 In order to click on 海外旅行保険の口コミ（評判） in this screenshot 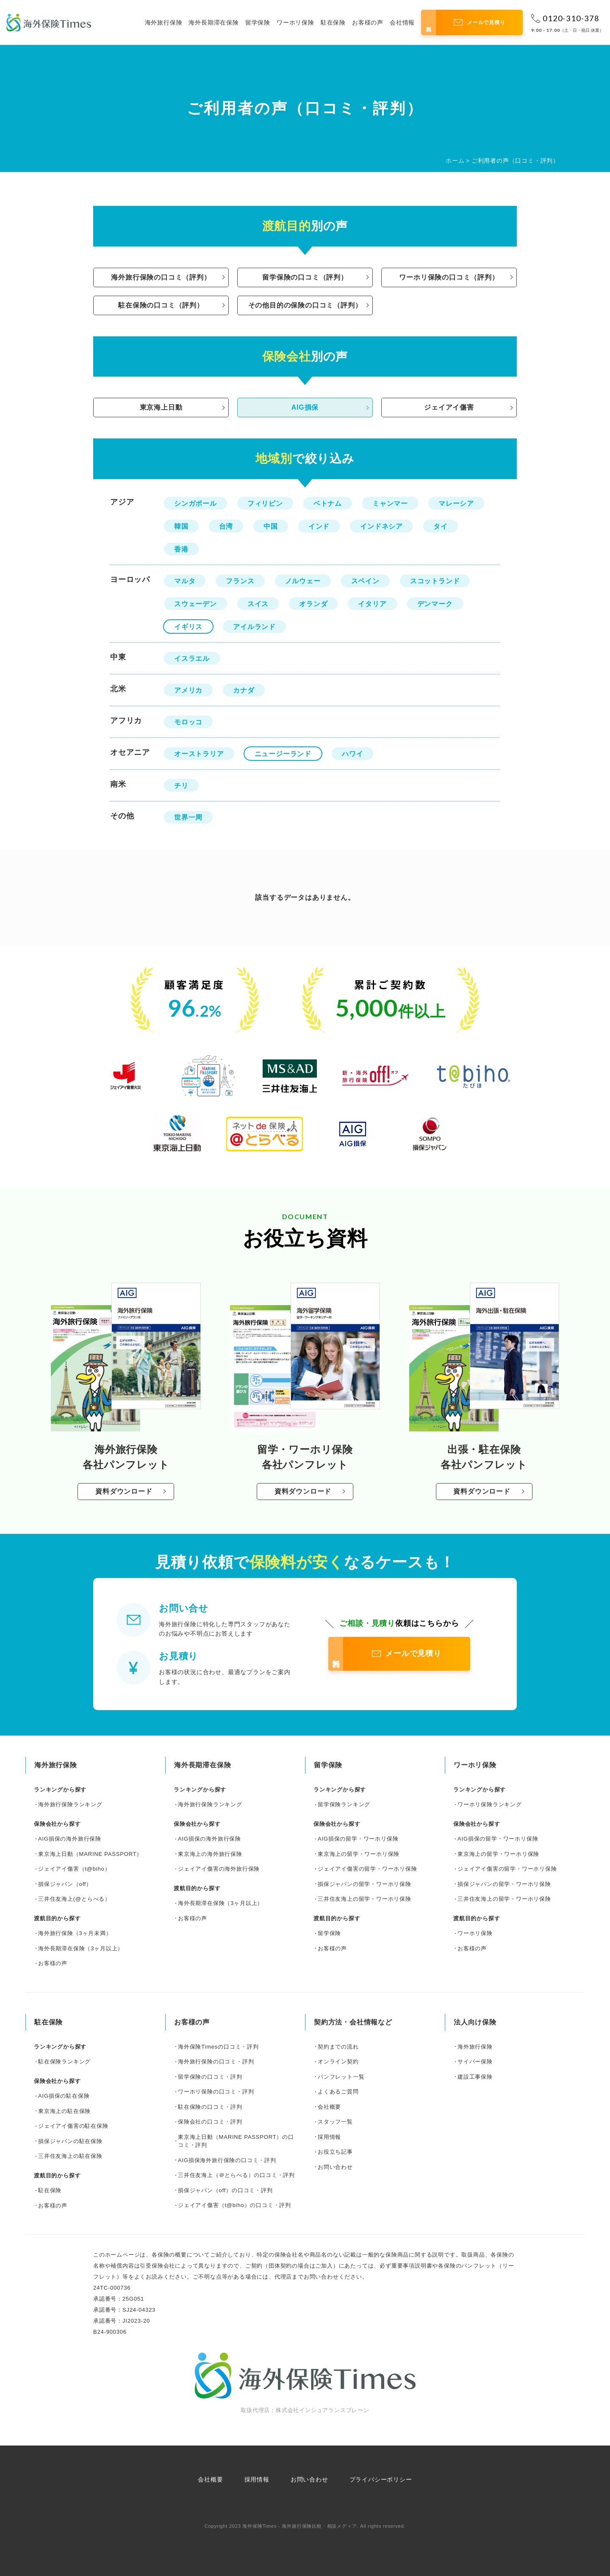, I will do `click(161, 277)`.